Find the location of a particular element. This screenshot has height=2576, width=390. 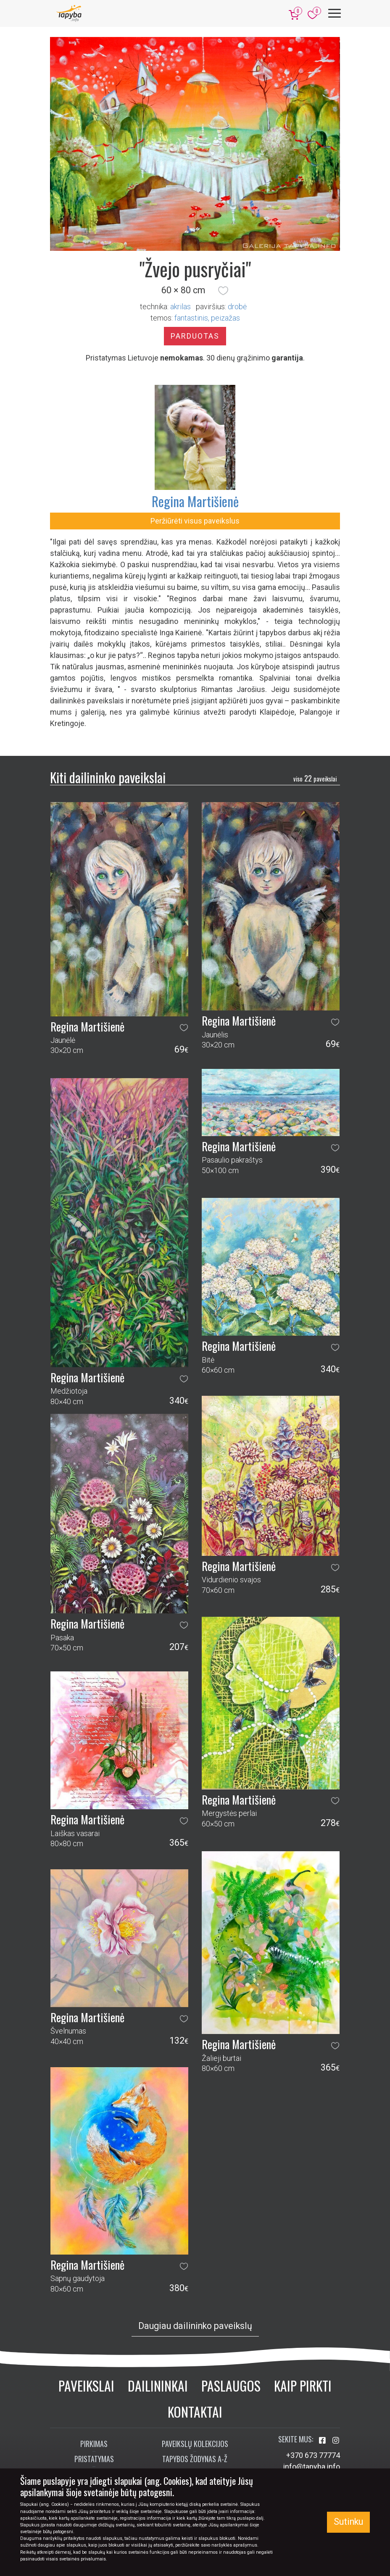

Pirkimas is located at coordinates (94, 2443).